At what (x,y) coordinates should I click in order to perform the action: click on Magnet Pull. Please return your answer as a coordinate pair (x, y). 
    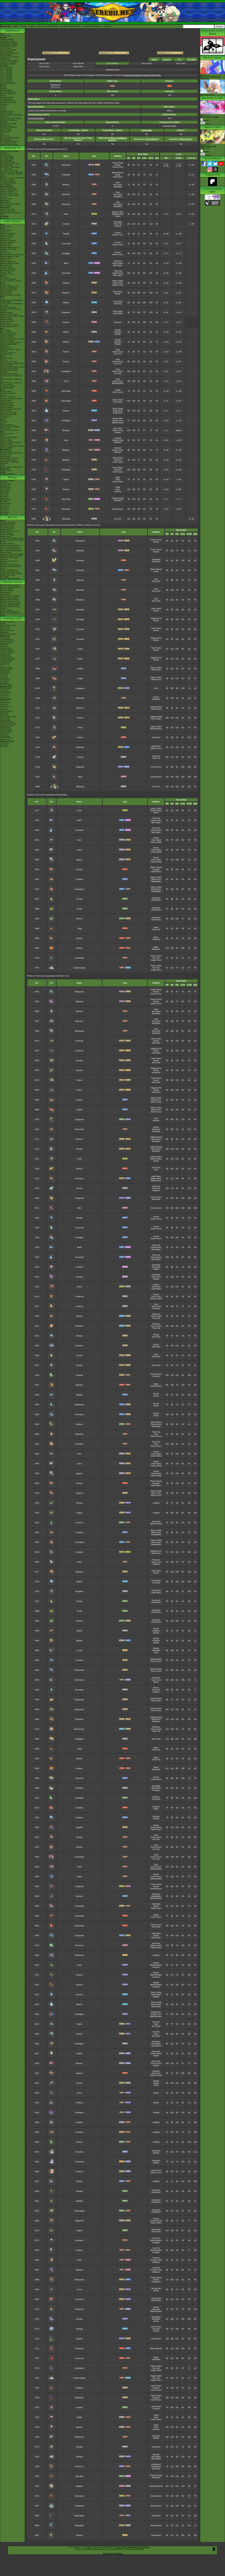
    Looking at the image, I should click on (156, 618).